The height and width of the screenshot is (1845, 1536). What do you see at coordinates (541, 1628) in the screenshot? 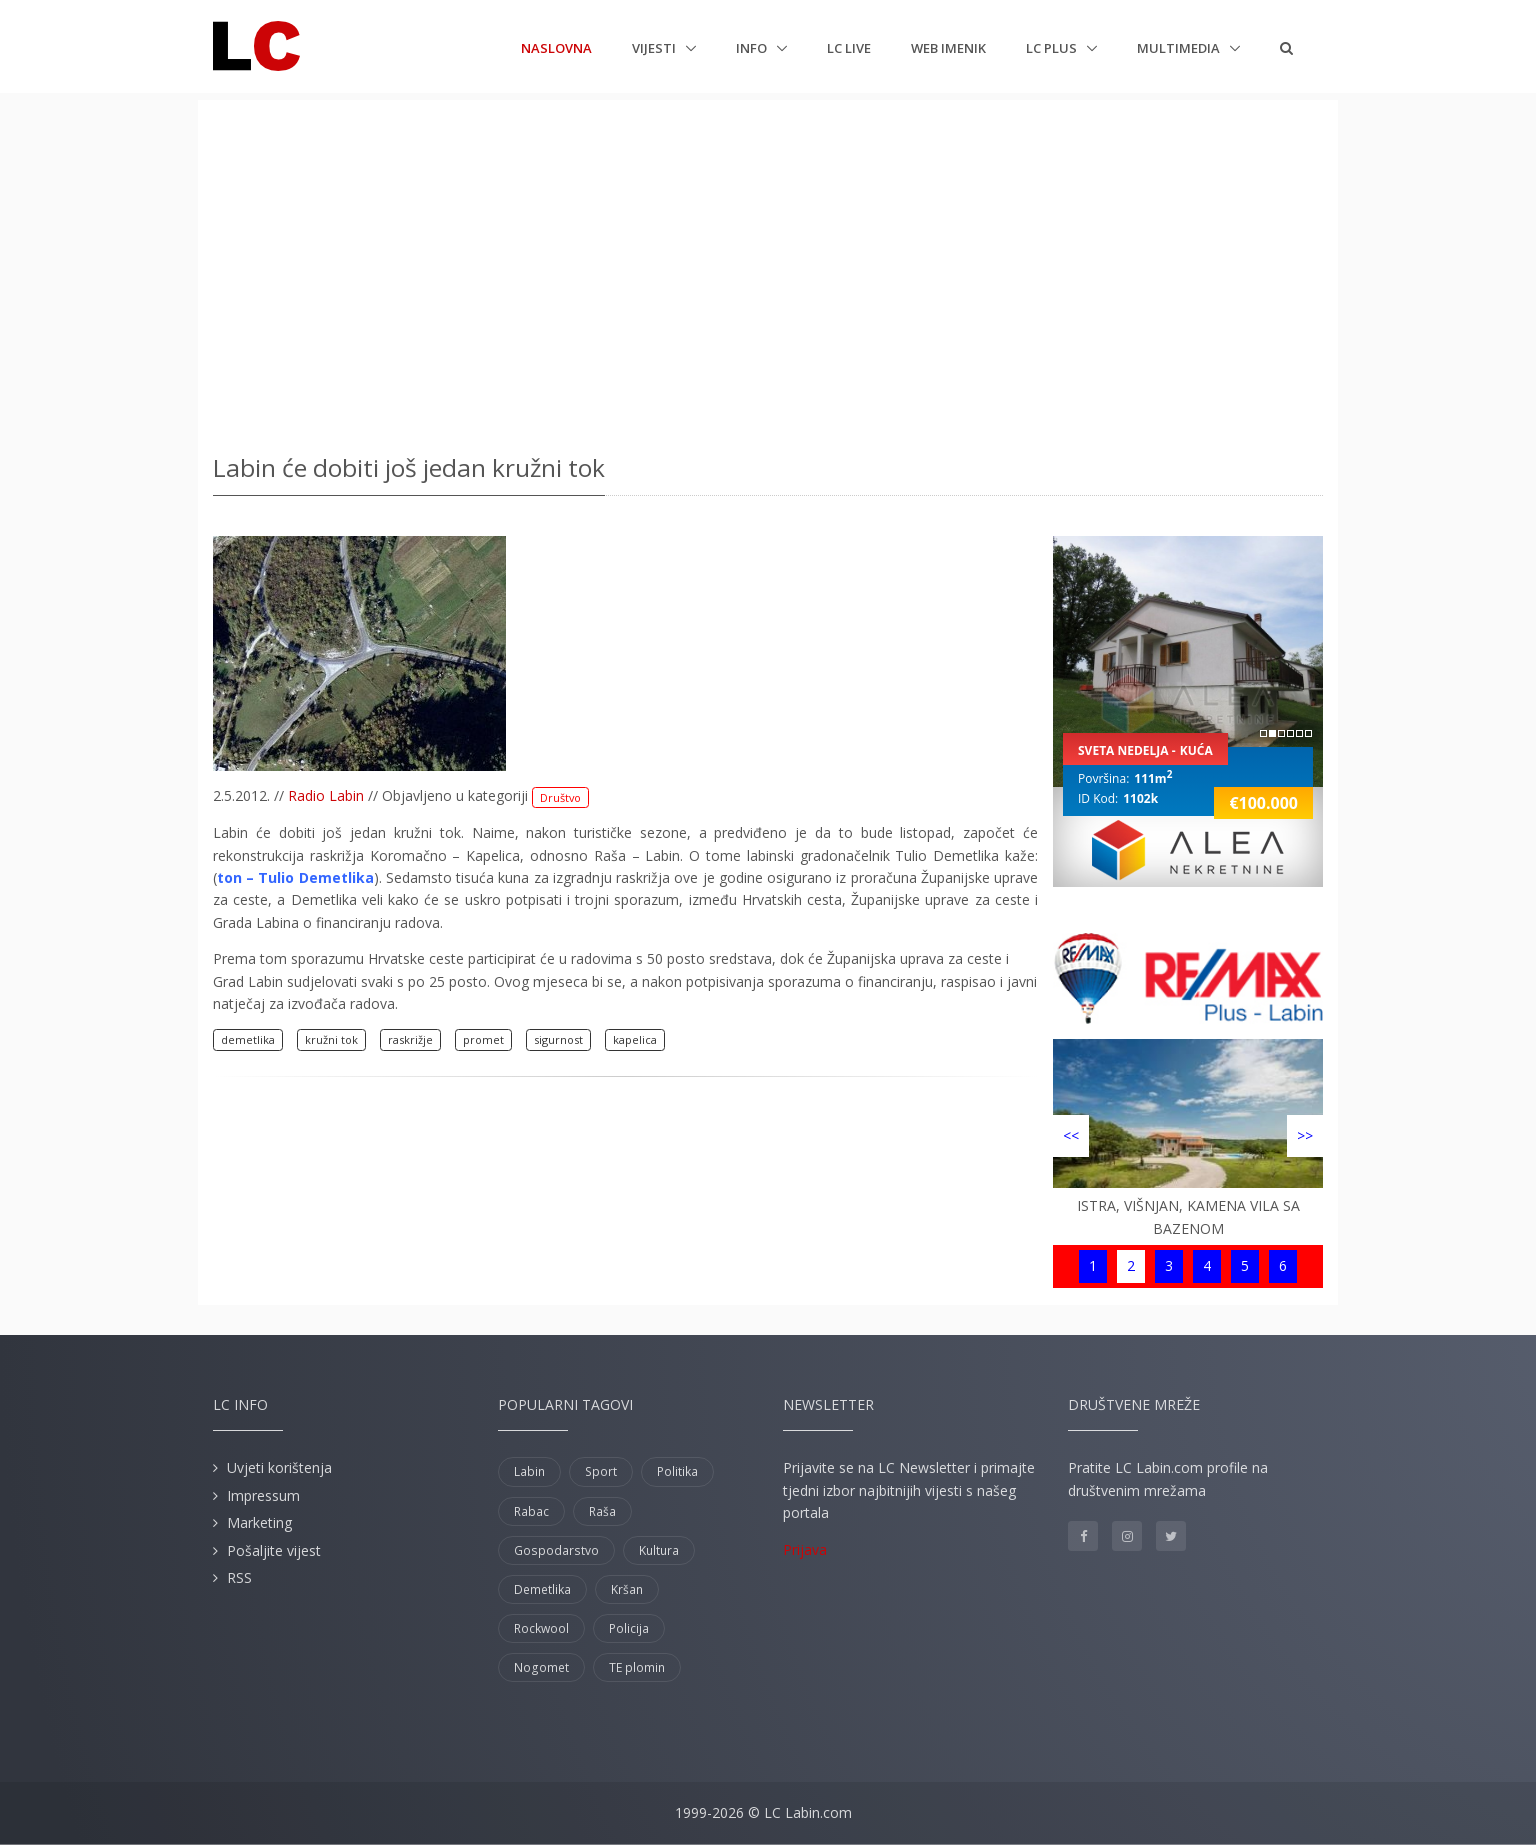
I see `Rockwool` at bounding box center [541, 1628].